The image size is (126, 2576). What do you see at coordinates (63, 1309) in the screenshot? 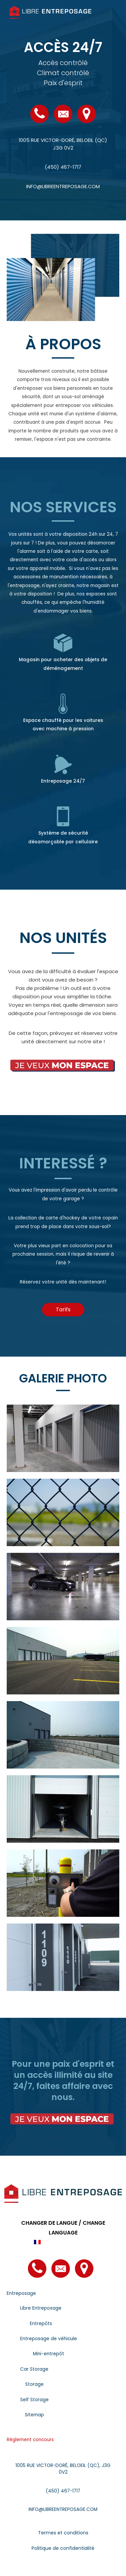
I see `[button]` at bounding box center [63, 1309].